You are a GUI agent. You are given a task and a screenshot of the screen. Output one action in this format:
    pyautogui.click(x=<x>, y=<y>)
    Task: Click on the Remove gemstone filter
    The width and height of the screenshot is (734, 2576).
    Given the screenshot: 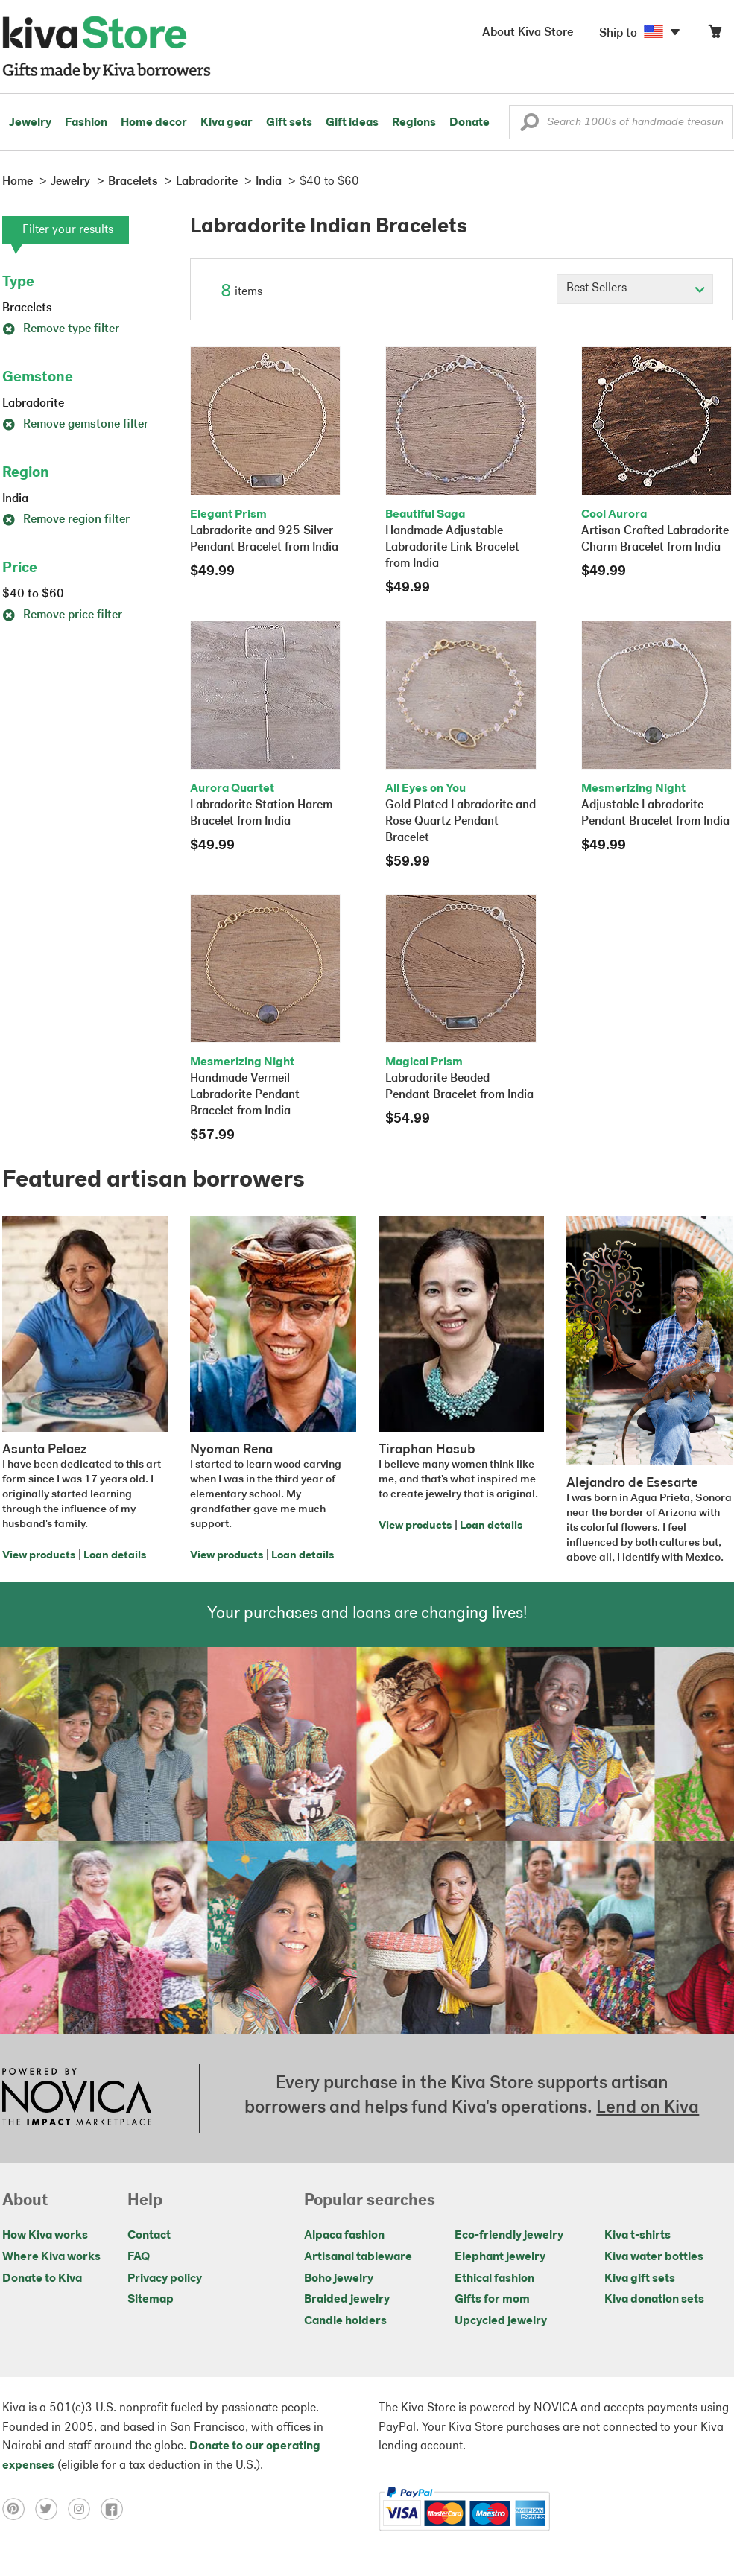 What is the action you would take?
    pyautogui.click(x=75, y=425)
    